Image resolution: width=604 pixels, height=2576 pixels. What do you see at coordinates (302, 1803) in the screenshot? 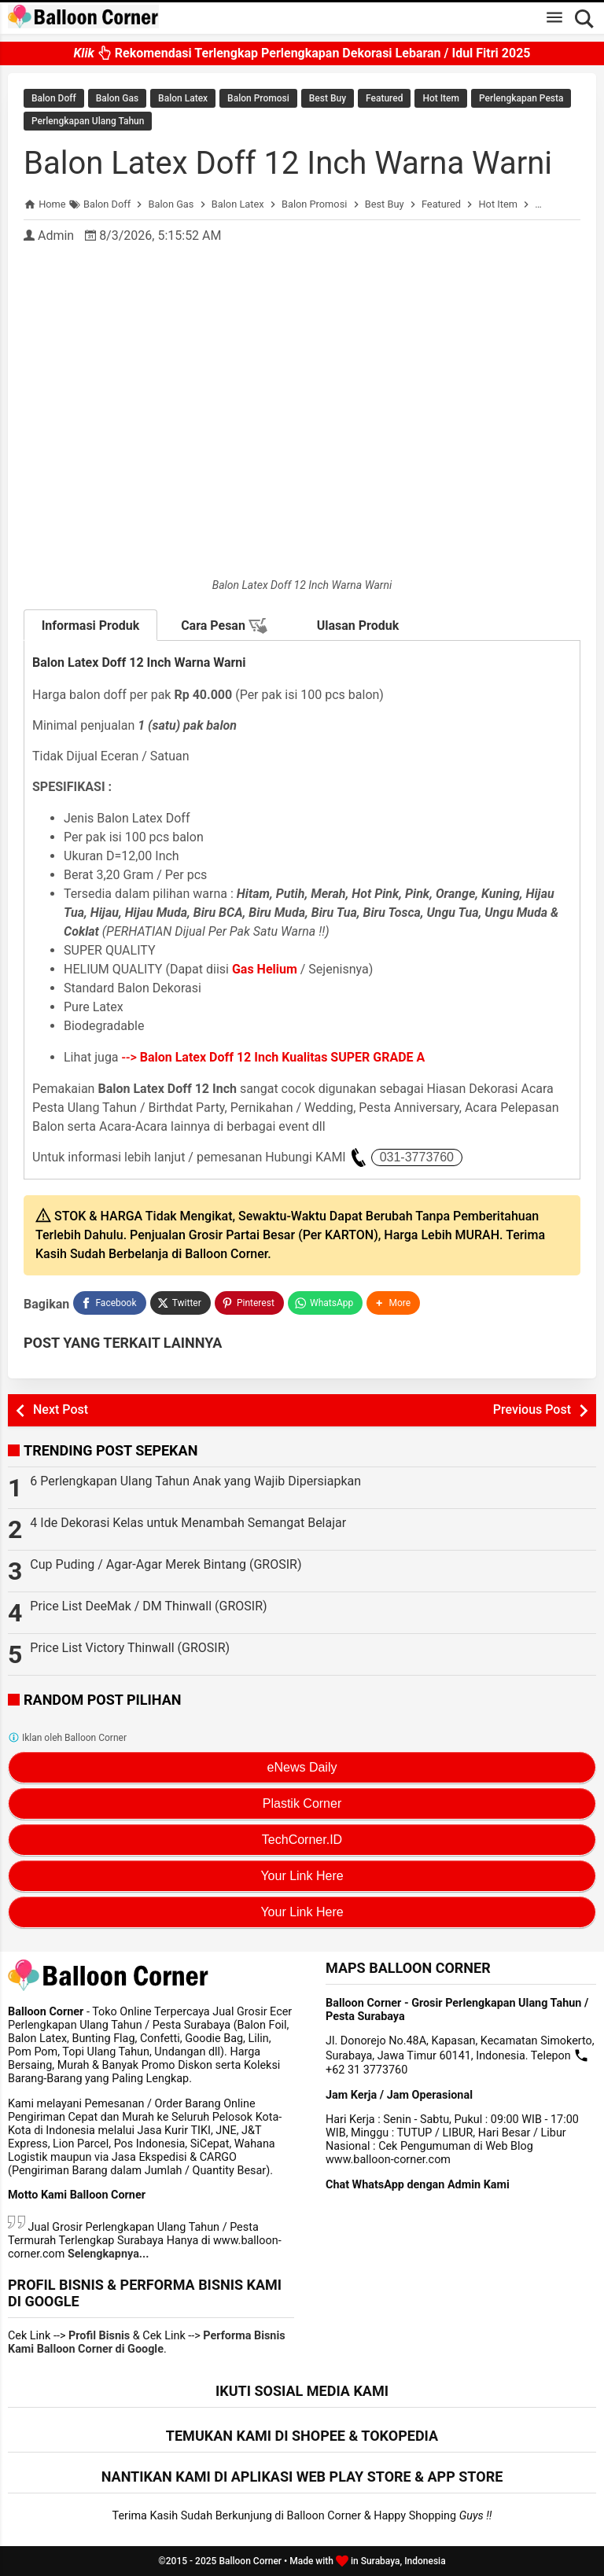
I see `Plastik Corner` at bounding box center [302, 1803].